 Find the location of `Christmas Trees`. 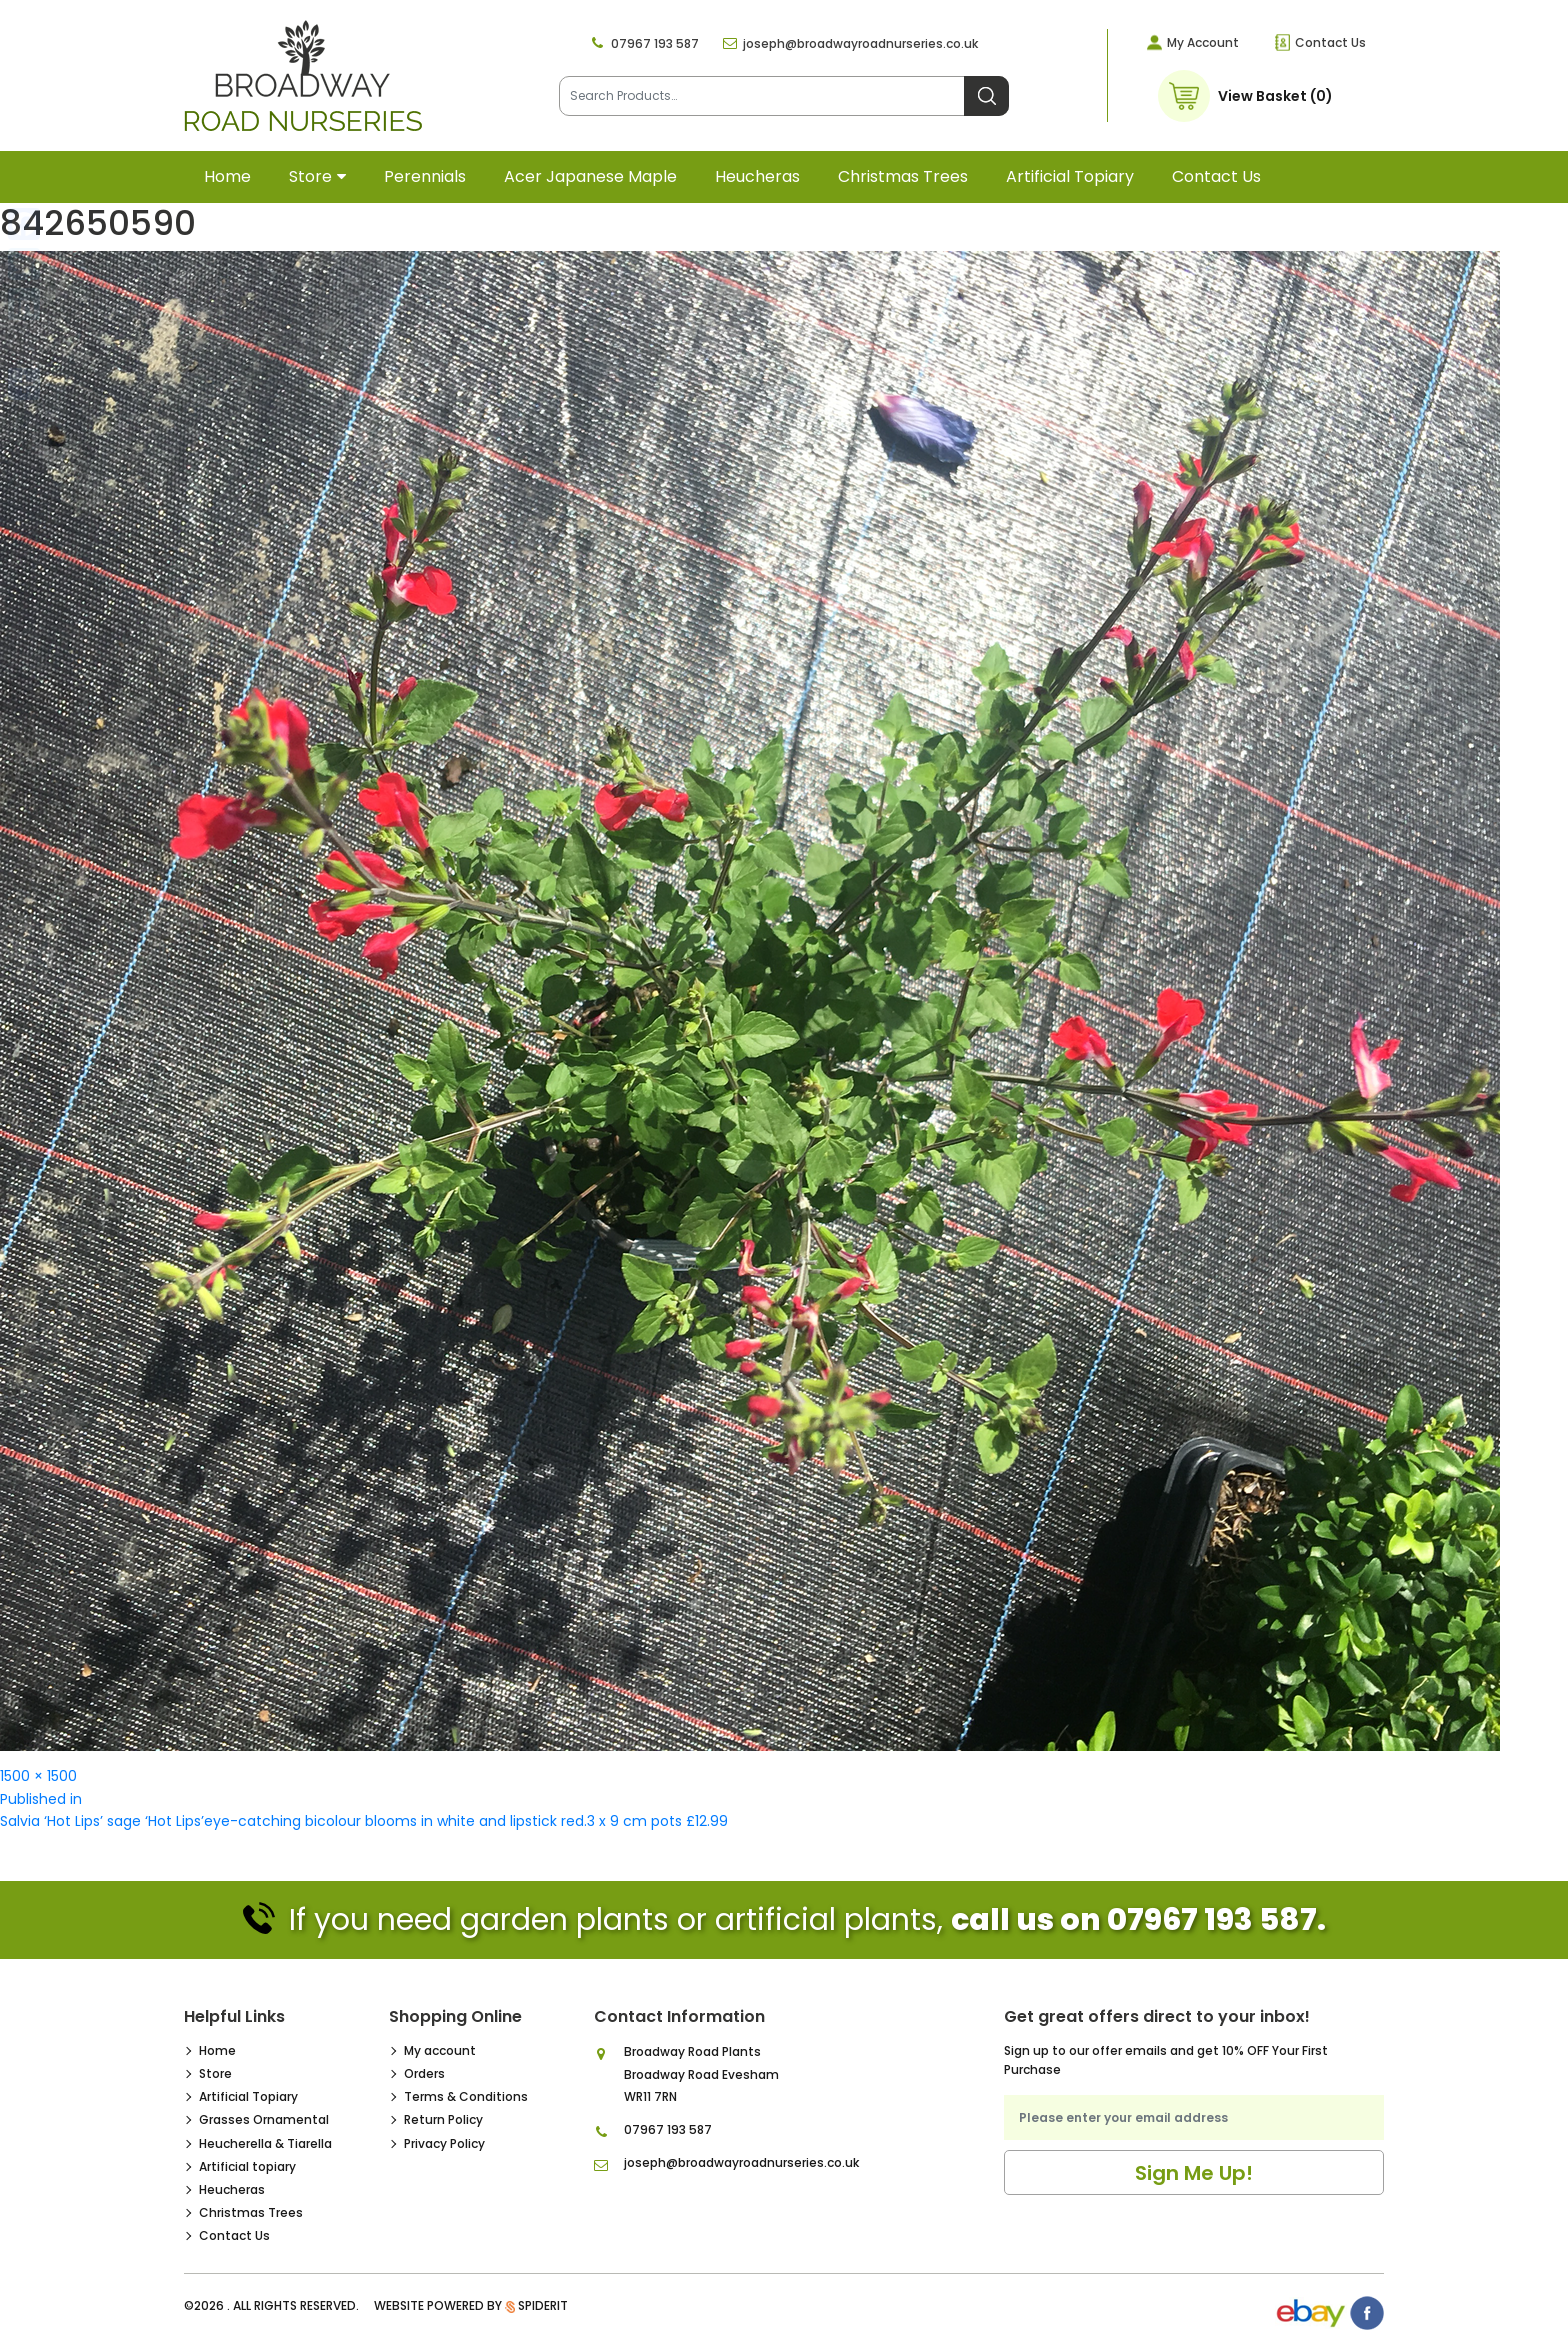

Christmas Trees is located at coordinates (903, 176).